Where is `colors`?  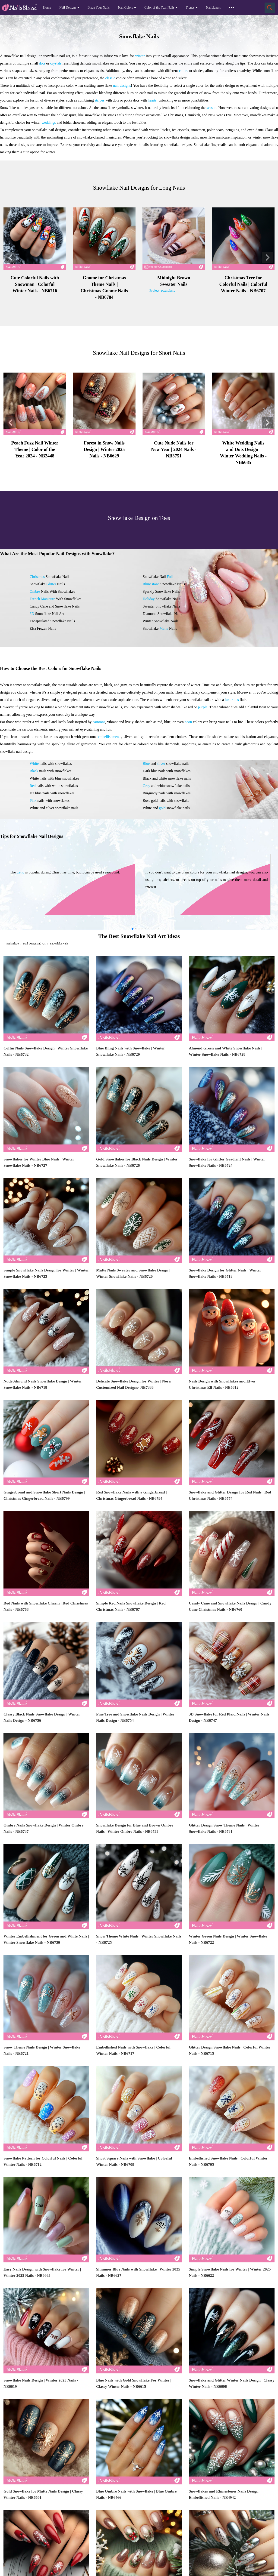
colors is located at coordinates (183, 71).